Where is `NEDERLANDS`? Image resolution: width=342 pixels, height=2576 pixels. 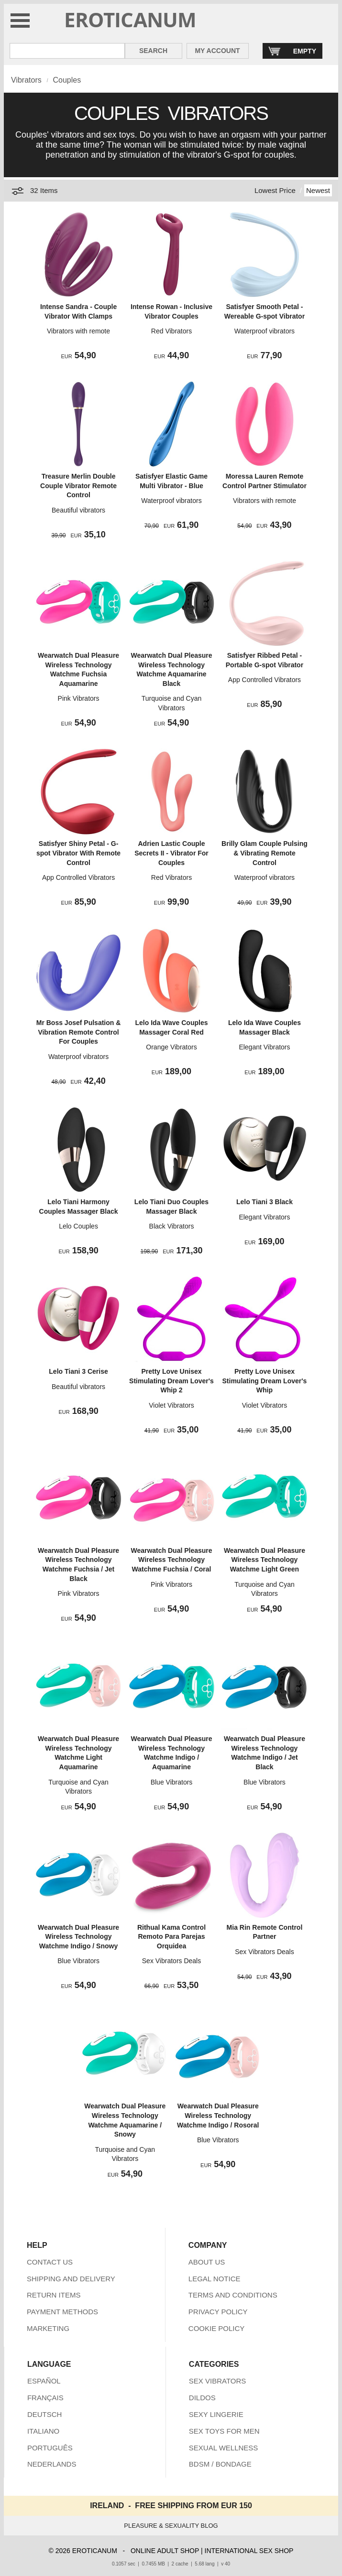
NEDERLANDS is located at coordinates (52, 2464).